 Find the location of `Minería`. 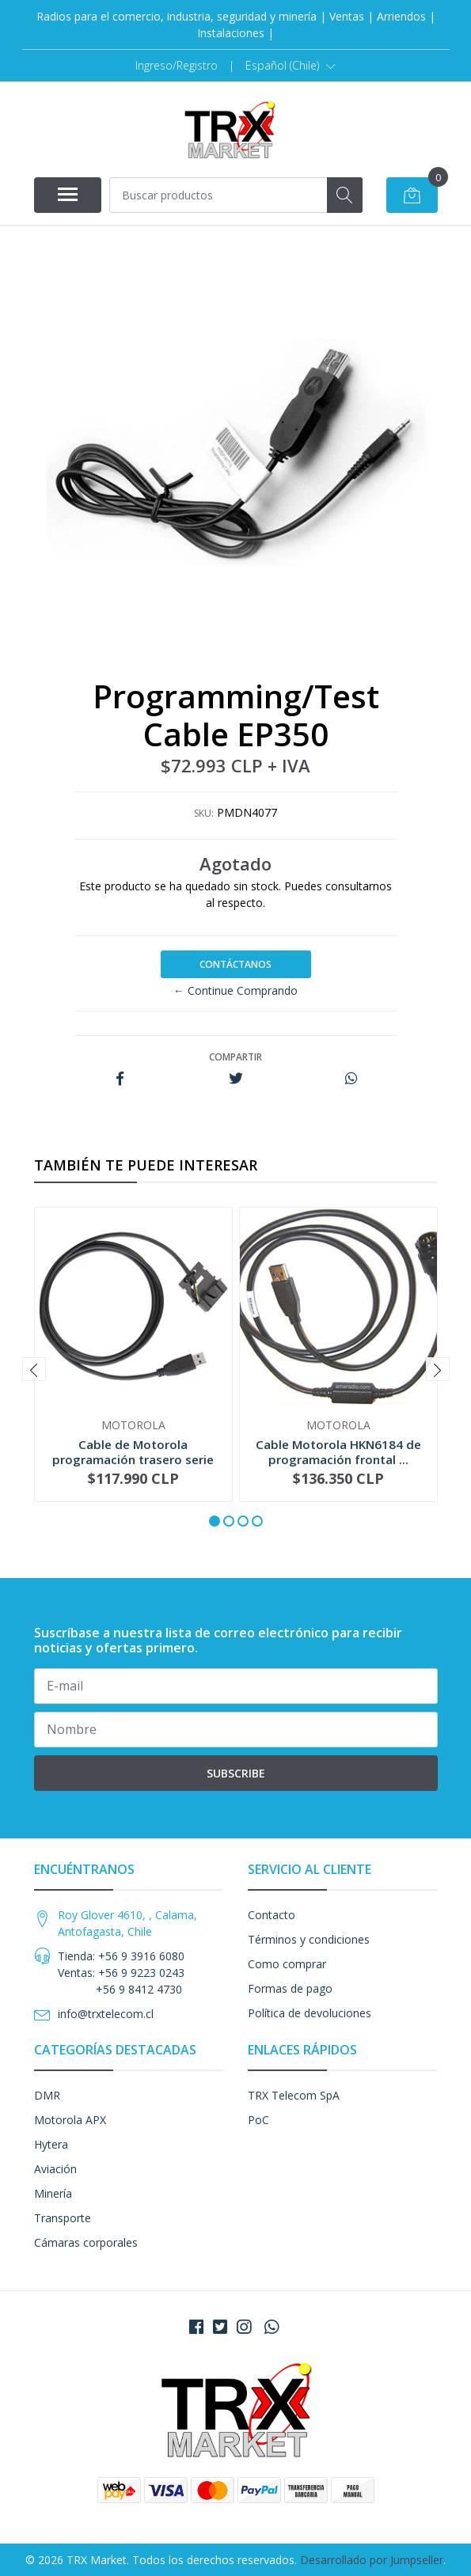

Minería is located at coordinates (53, 2193).